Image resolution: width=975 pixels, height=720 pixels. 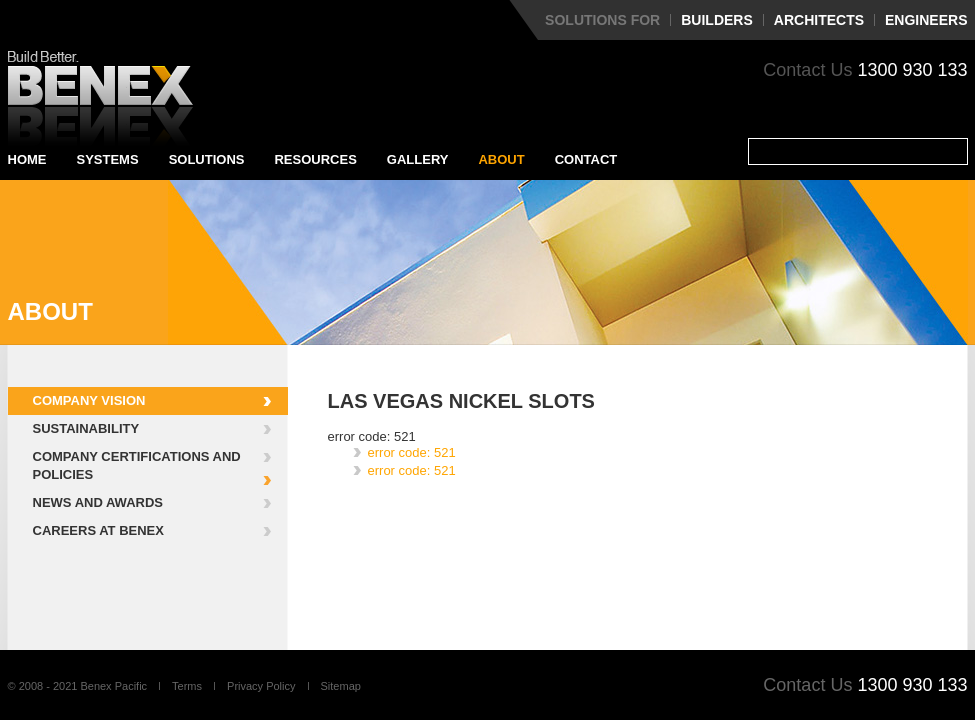 What do you see at coordinates (98, 502) in the screenshot?
I see `News and Awards` at bounding box center [98, 502].